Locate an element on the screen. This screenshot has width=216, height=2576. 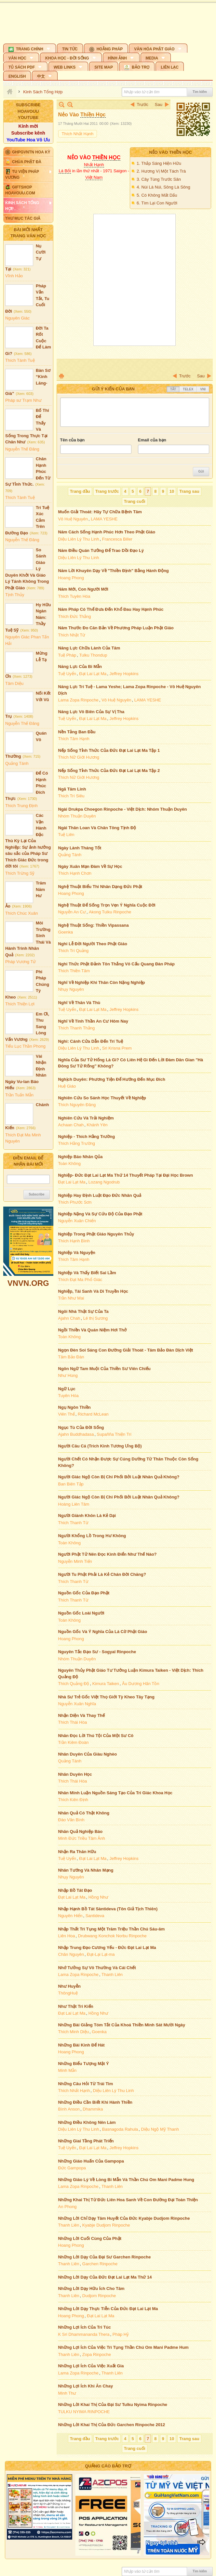
Năm Điều Quán Tưởng Để Trao Dồi Đạo Lý is located at coordinates (101, 550).